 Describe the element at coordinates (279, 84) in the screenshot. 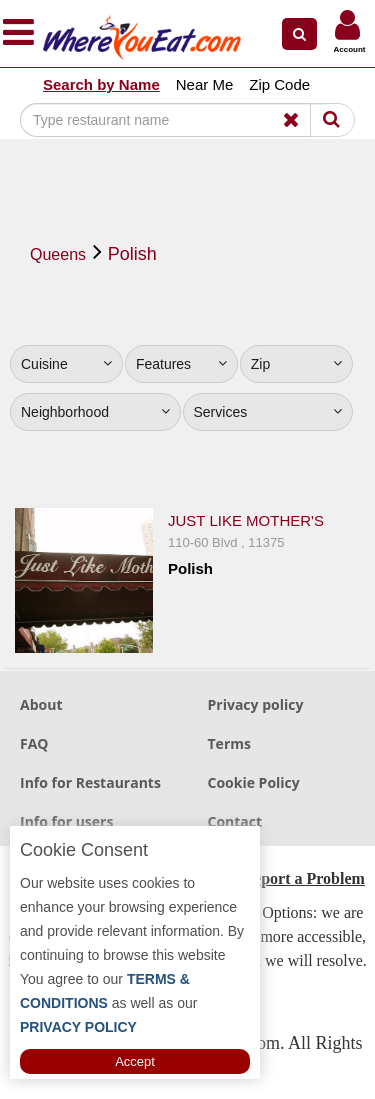

I see `Zip Code [button]` at that location.